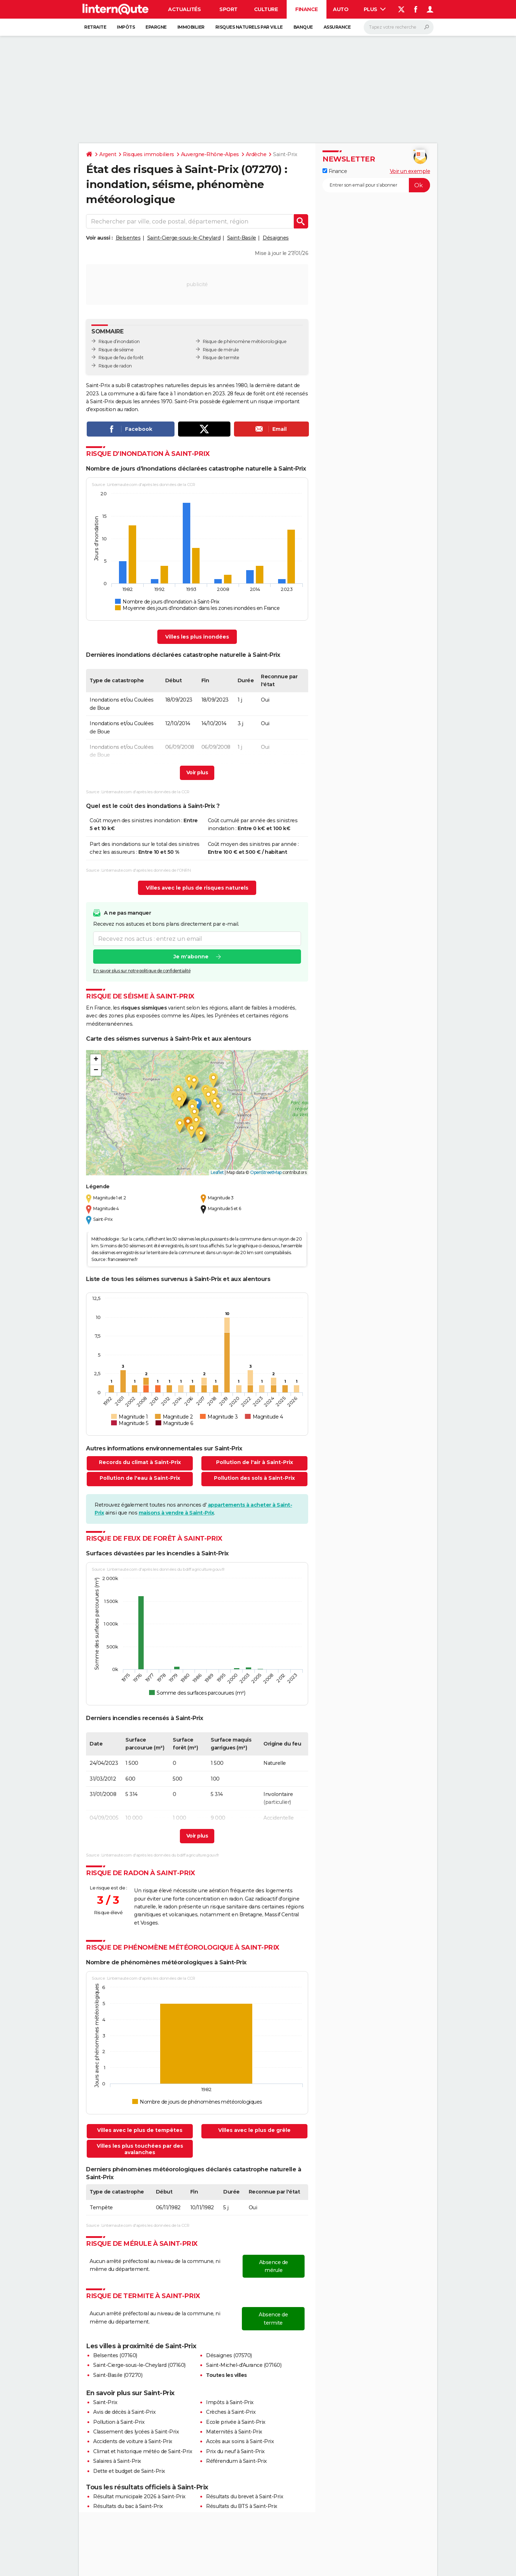 This screenshot has height=2576, width=516. What do you see at coordinates (191, 957) in the screenshot?
I see `Je m'abonne` at bounding box center [191, 957].